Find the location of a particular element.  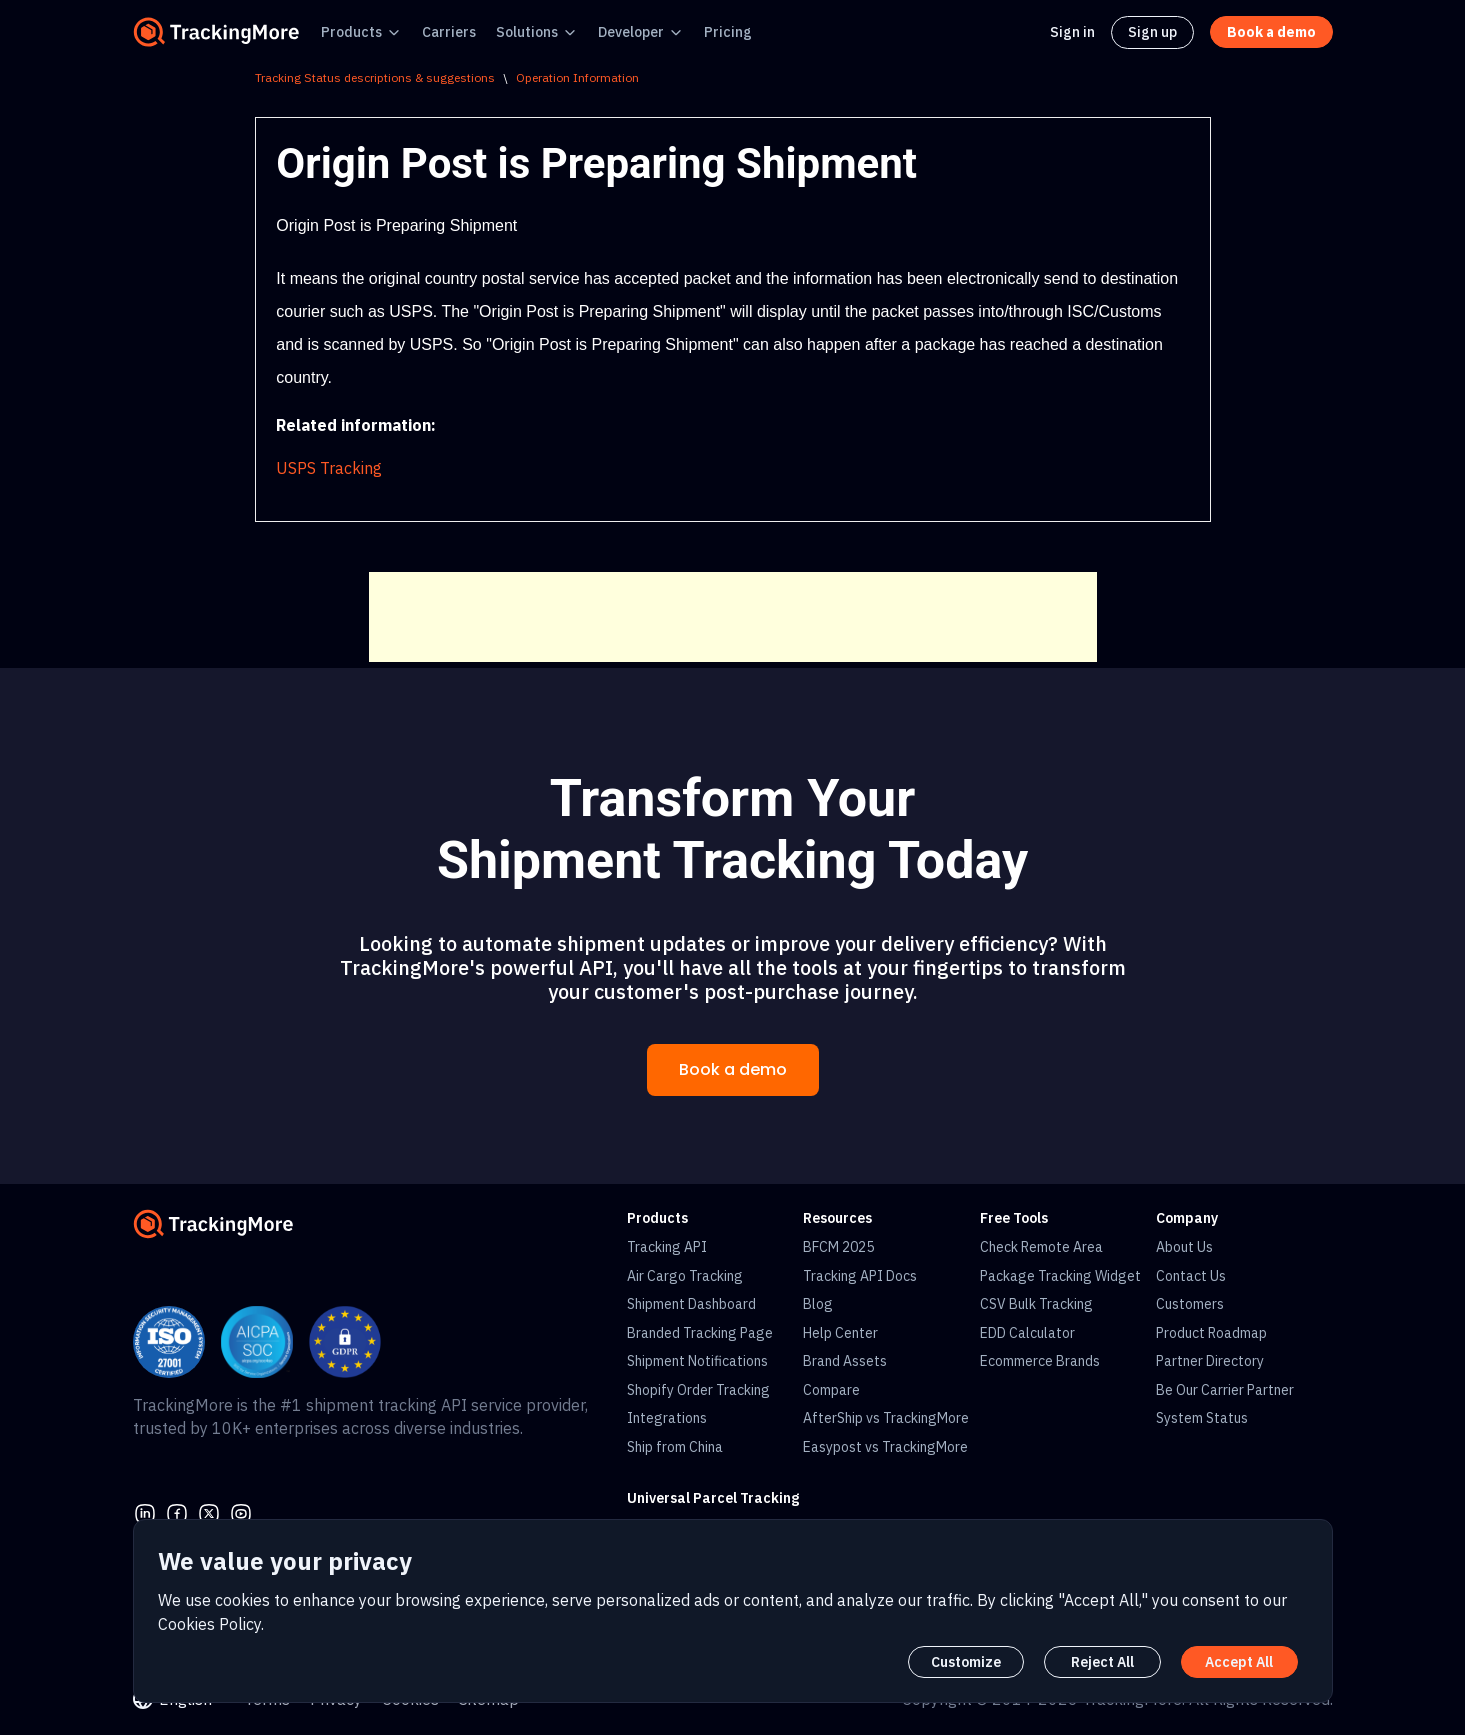

[facebook] is located at coordinates (177, 1512).